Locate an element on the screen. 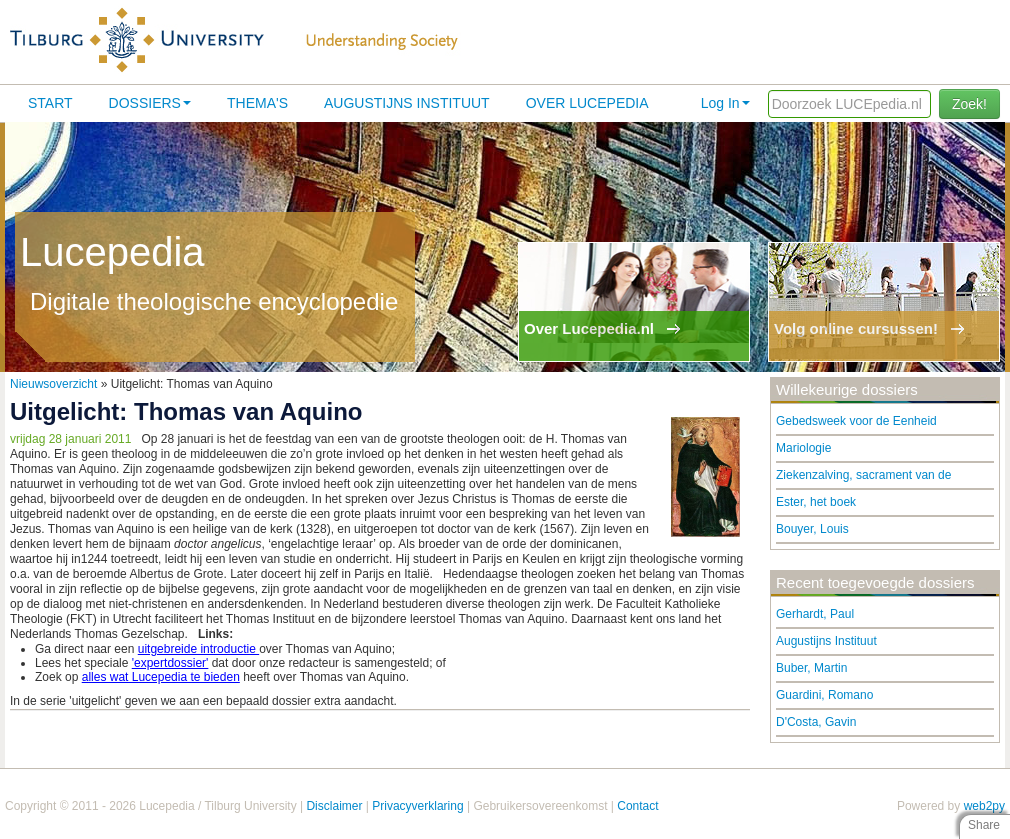 The image size is (1010, 839). Gerhardt, Paul is located at coordinates (815, 614).